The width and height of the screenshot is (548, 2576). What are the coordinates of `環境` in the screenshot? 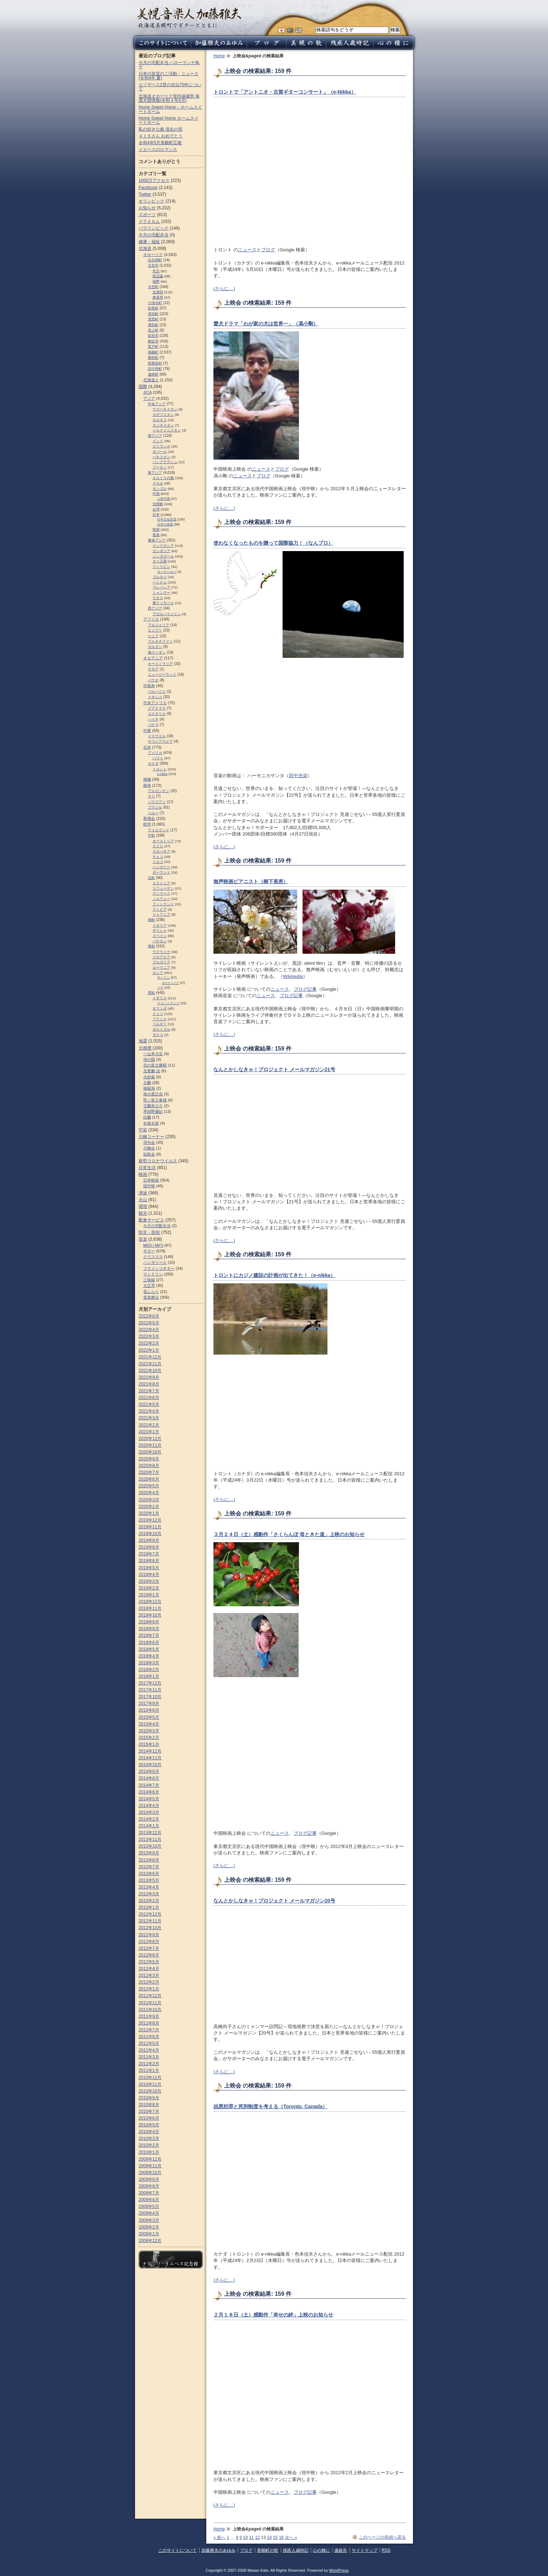 It's located at (143, 1206).